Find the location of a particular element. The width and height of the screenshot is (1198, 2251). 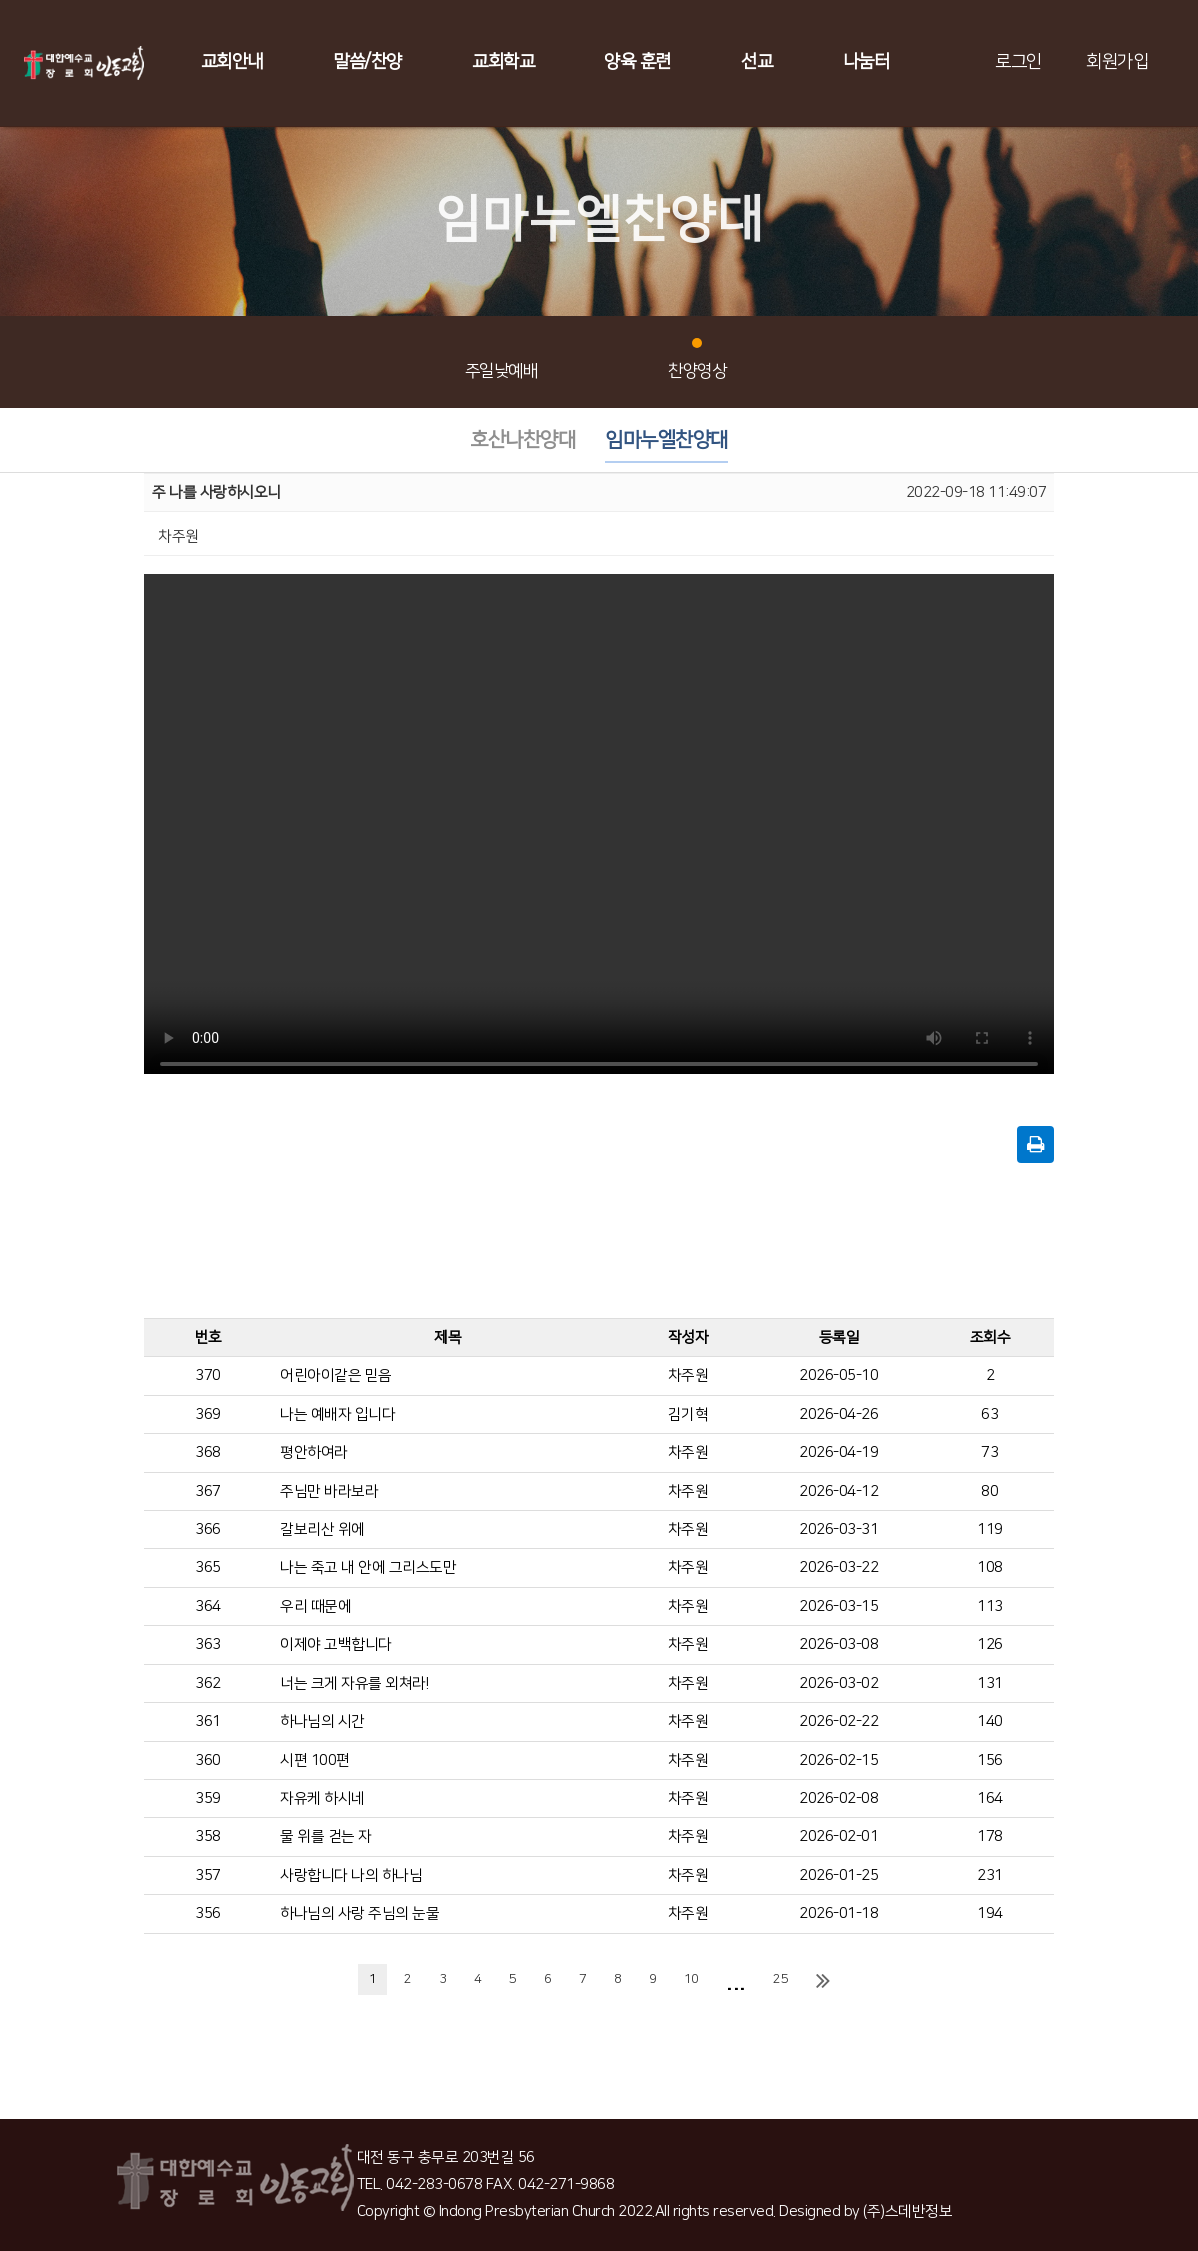

366 is located at coordinates (208, 1529).